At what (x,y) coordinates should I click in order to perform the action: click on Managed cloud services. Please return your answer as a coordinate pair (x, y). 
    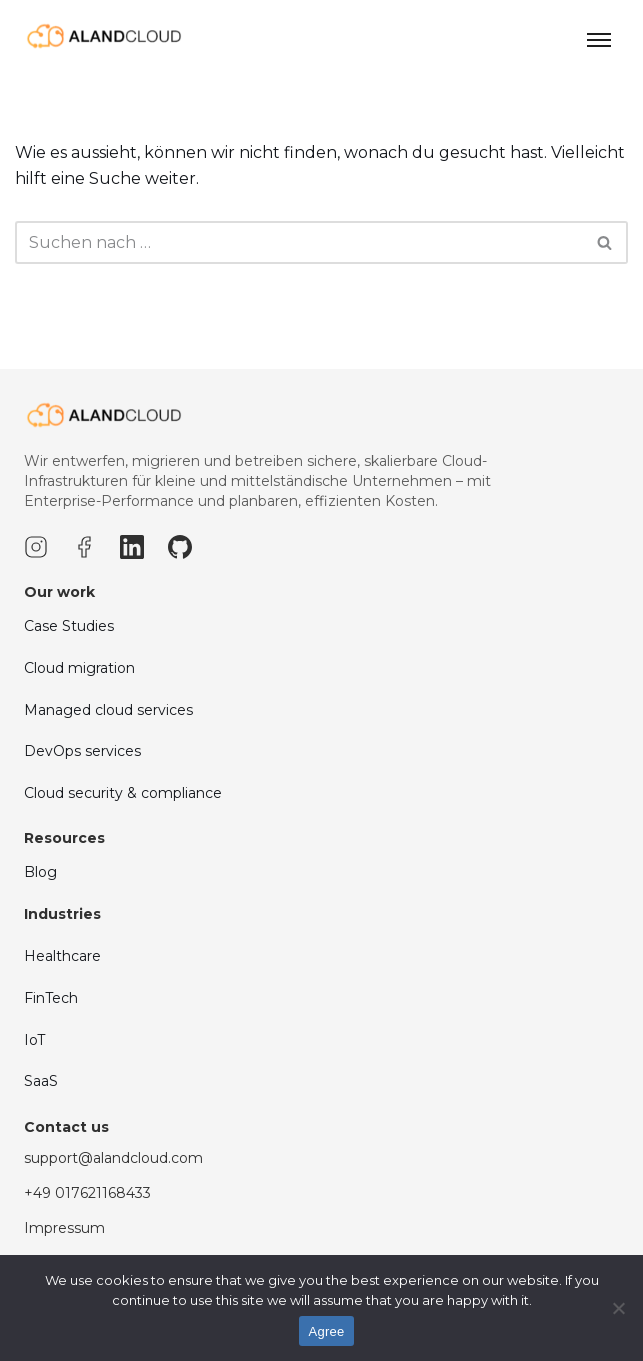
    Looking at the image, I should click on (108, 745).